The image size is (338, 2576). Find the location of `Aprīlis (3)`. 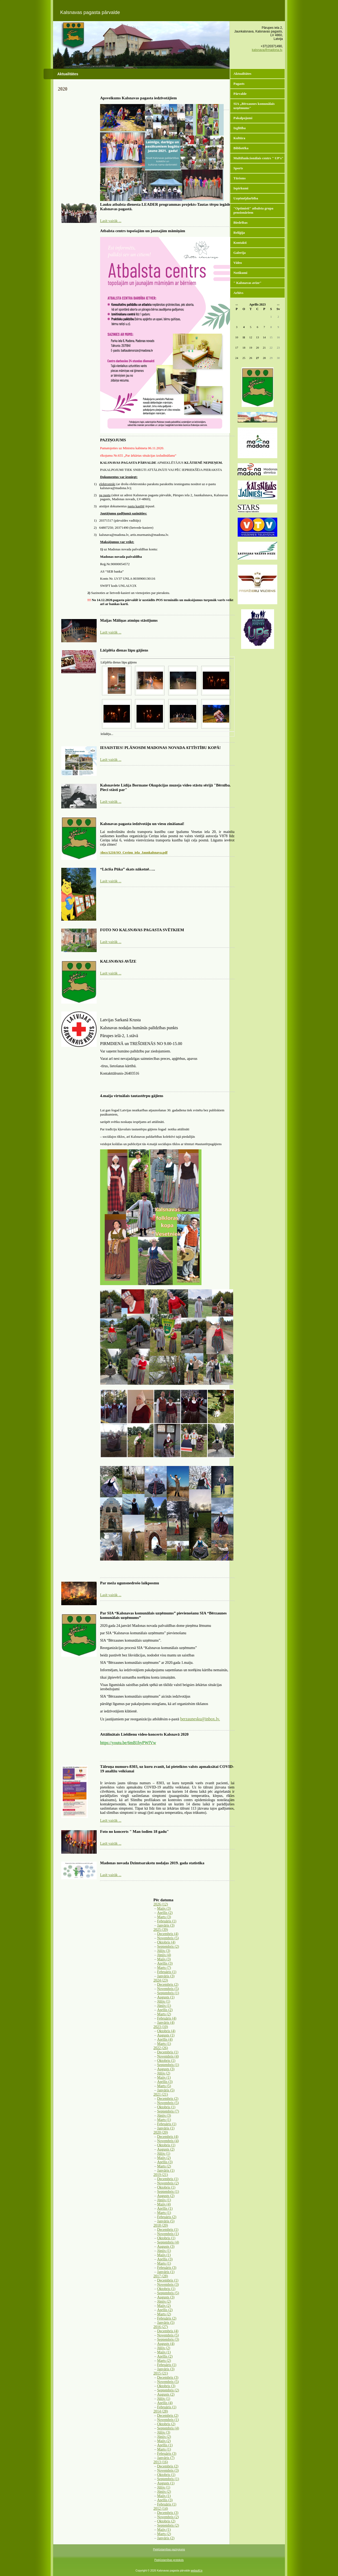

Aprīlis (3) is located at coordinates (165, 1963).